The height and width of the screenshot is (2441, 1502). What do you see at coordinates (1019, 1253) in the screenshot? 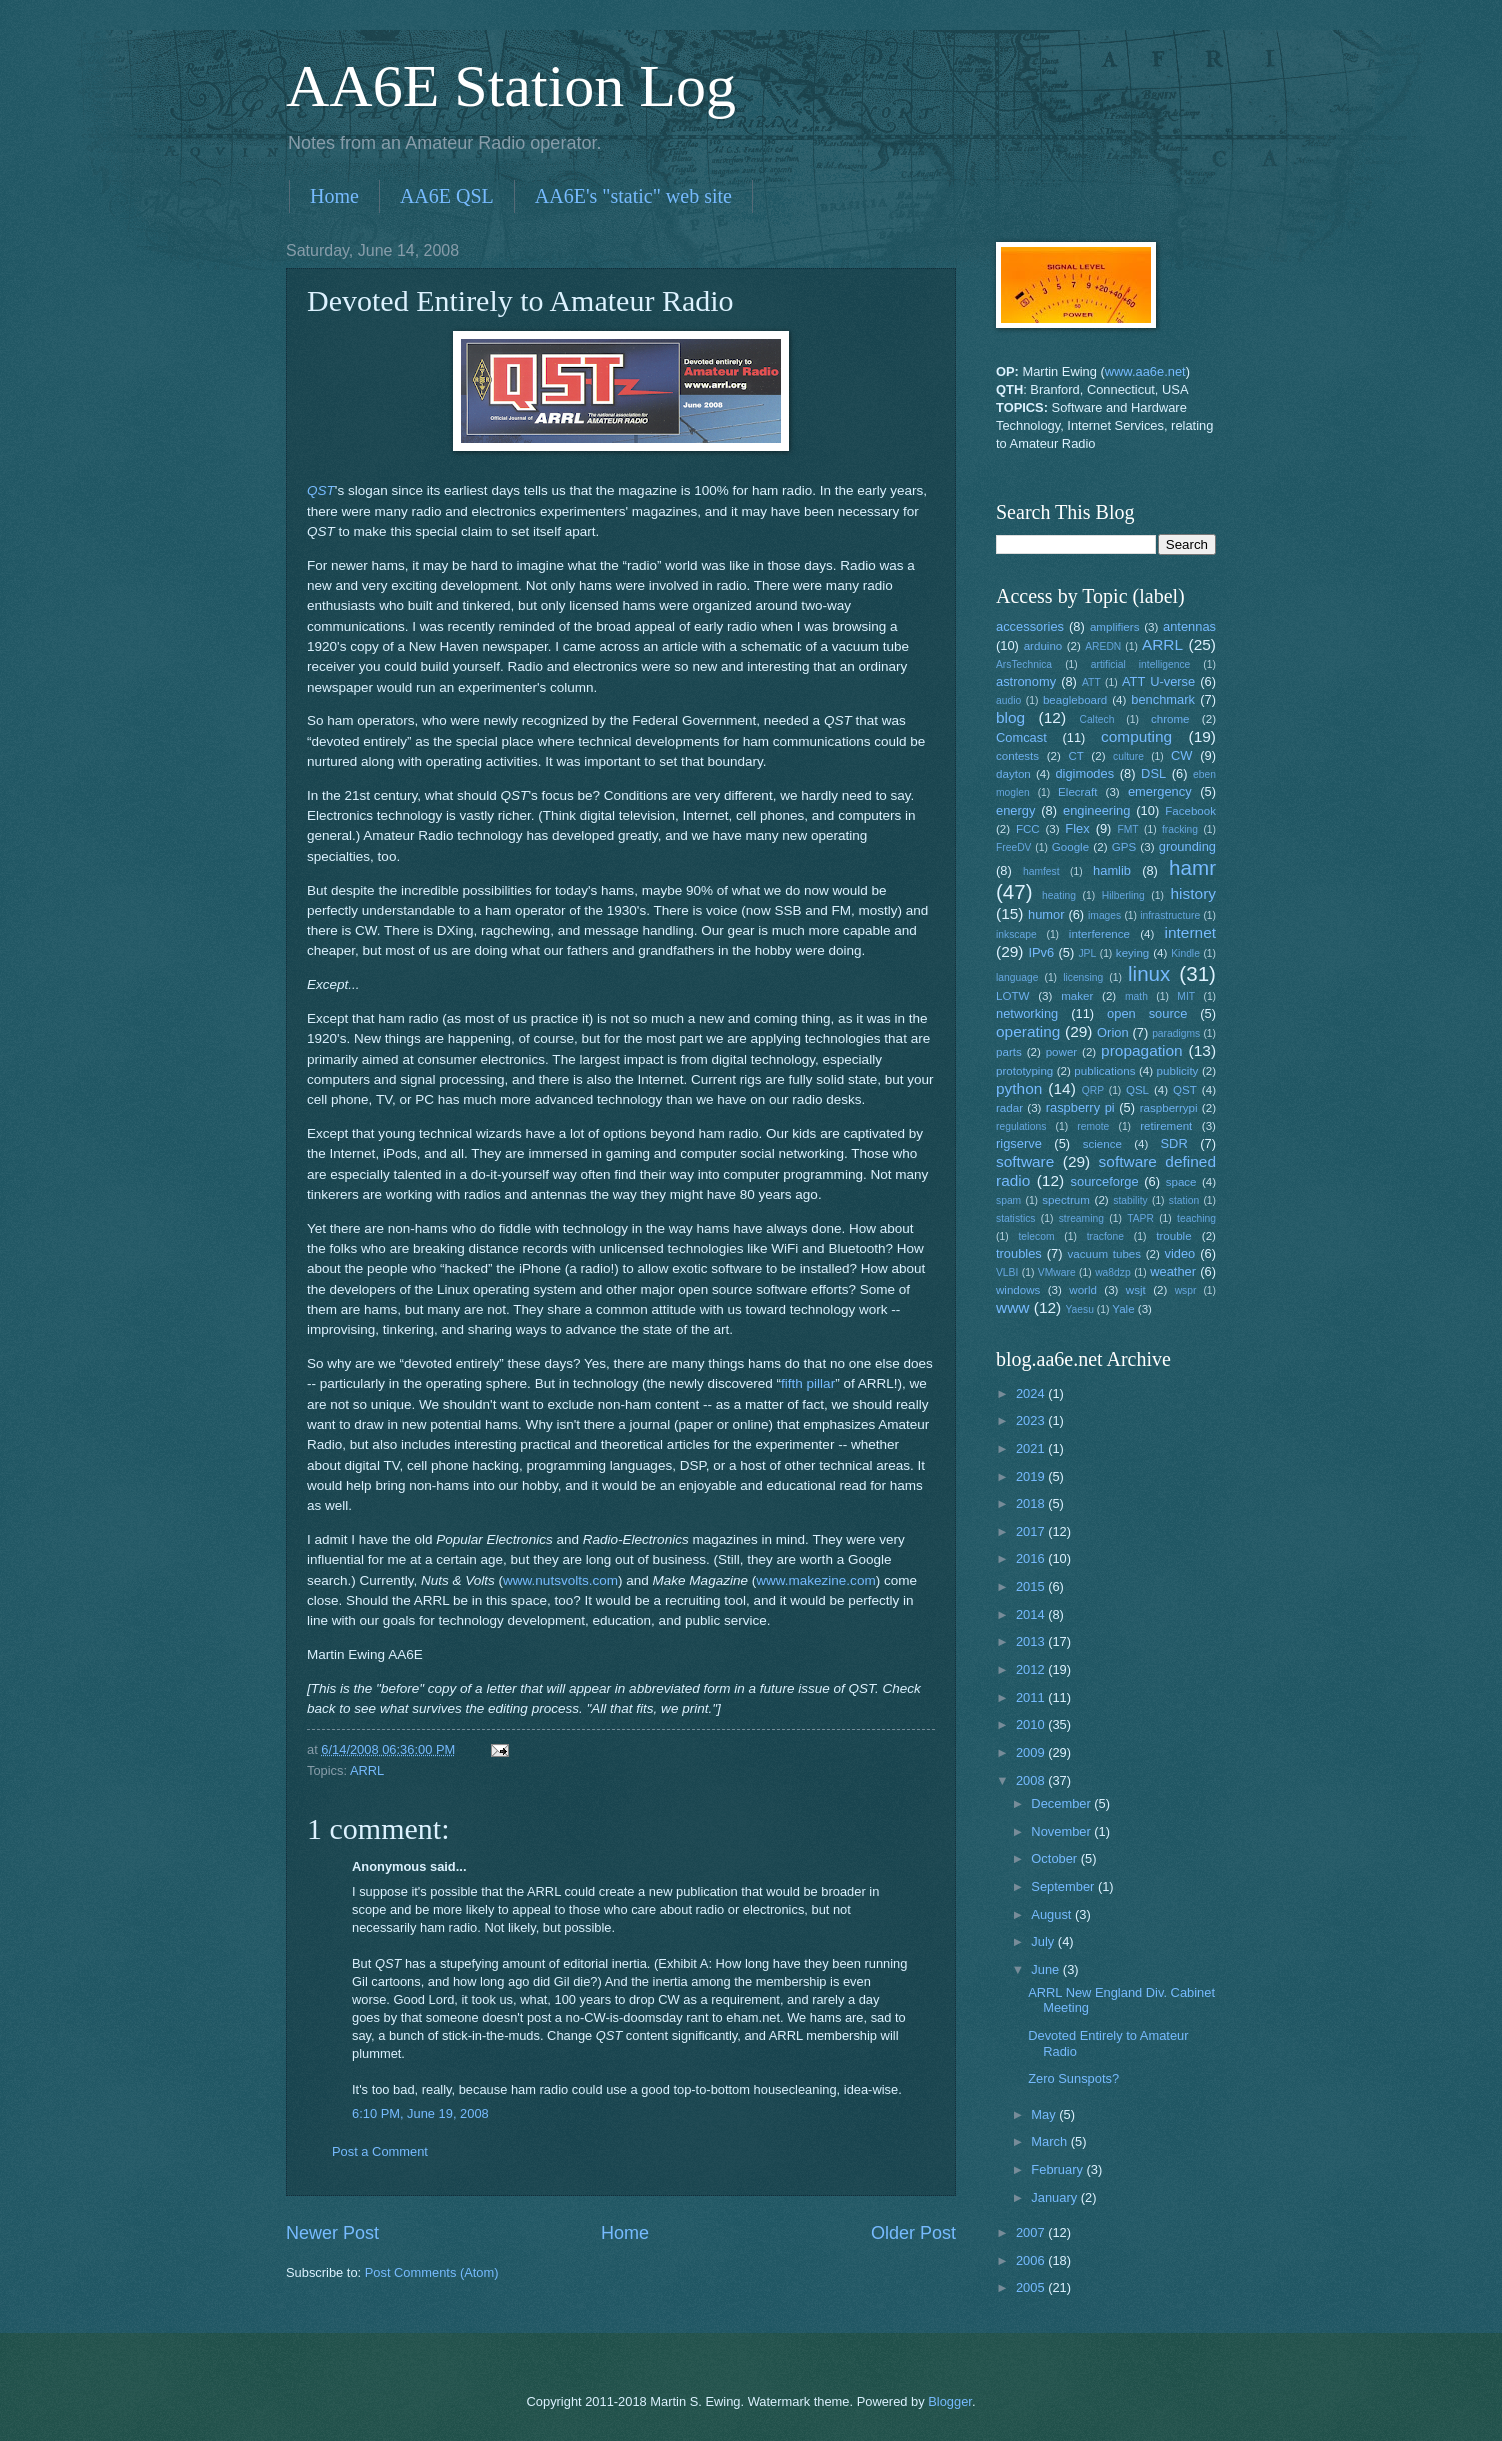
I see `troubles` at bounding box center [1019, 1253].